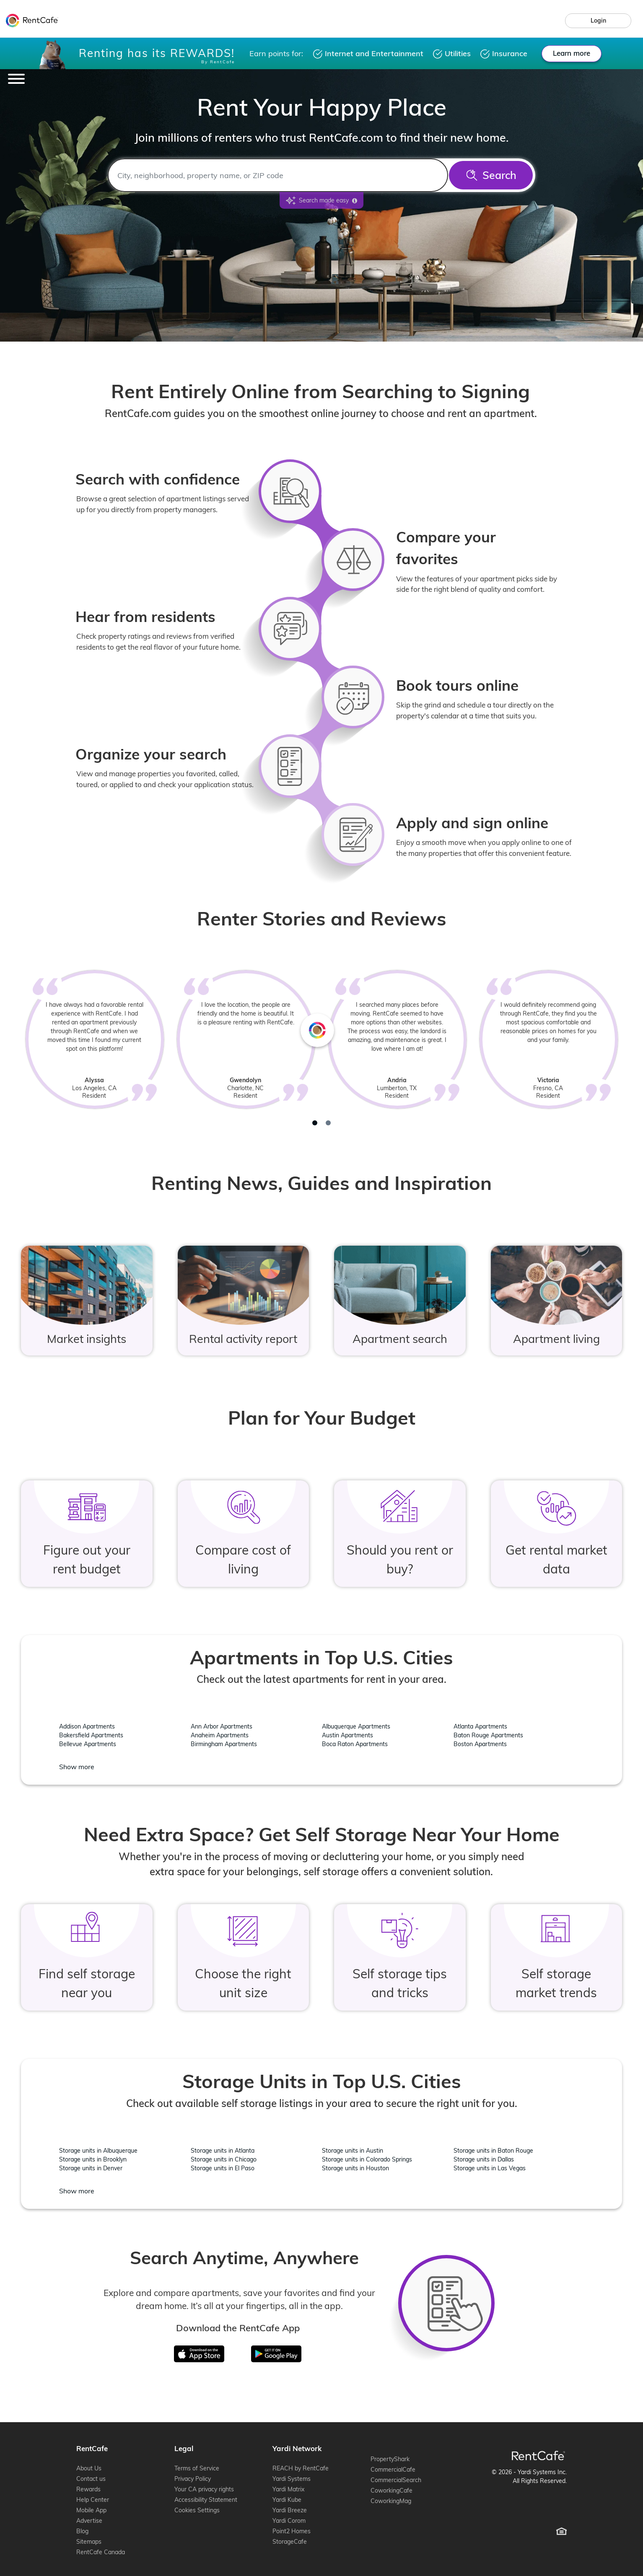  What do you see at coordinates (87, 1726) in the screenshot?
I see `Addison Apartments` at bounding box center [87, 1726].